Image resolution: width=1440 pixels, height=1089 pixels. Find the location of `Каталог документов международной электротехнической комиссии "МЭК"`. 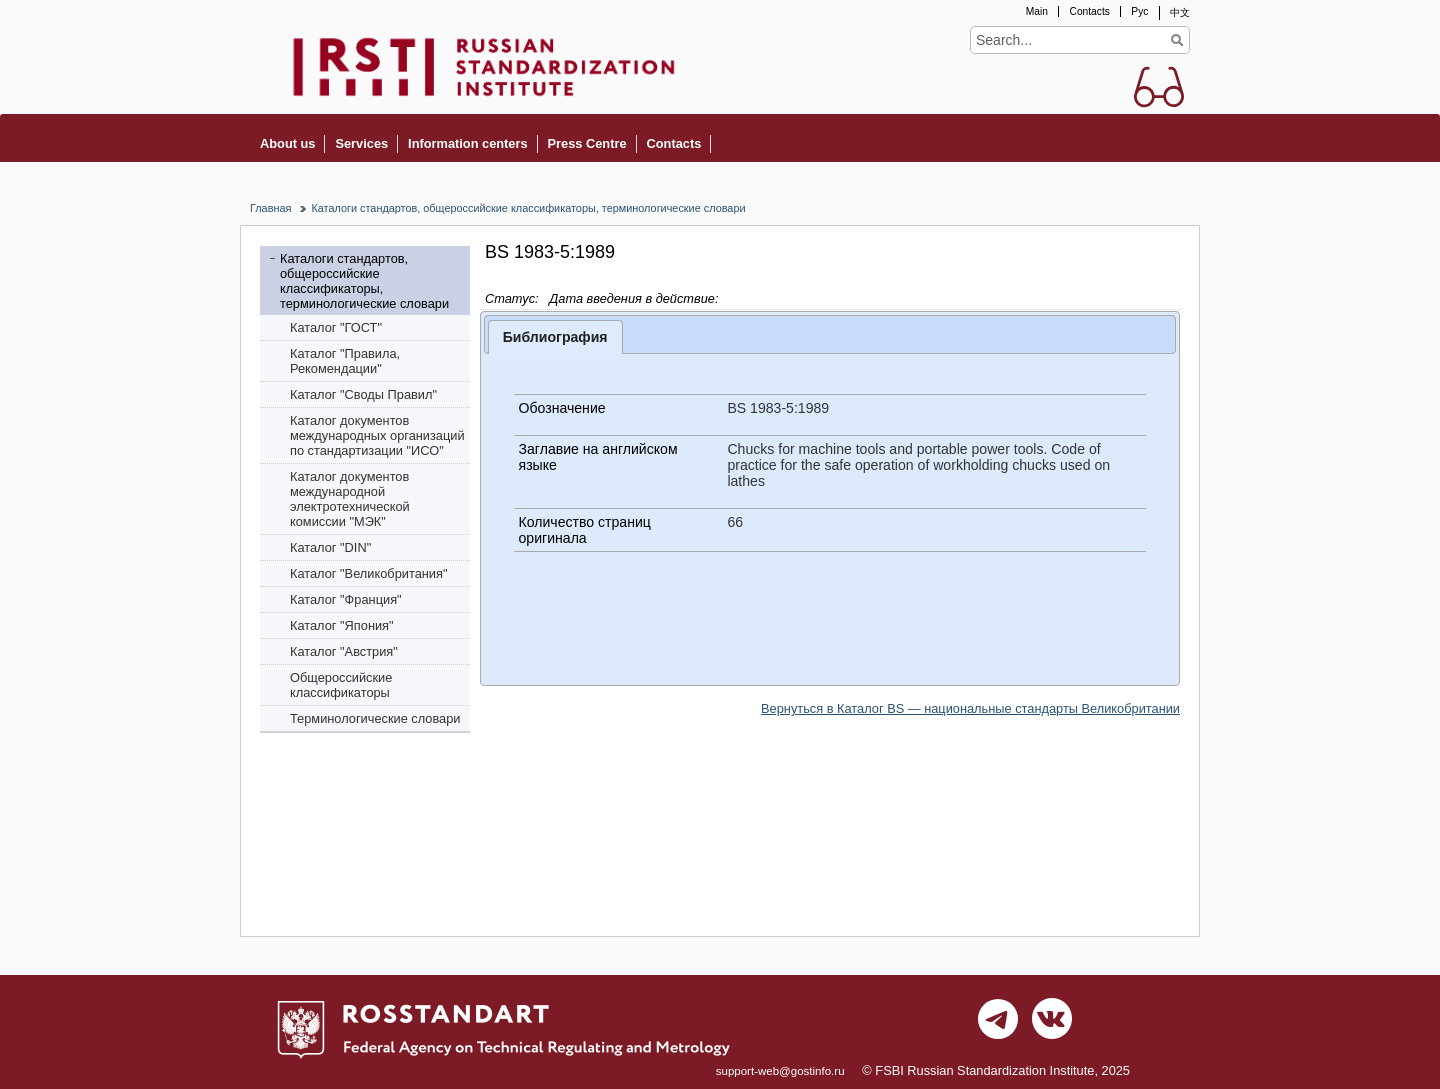

Каталог документов международной электротехнической комиссии "МЭК" is located at coordinates (350, 499).